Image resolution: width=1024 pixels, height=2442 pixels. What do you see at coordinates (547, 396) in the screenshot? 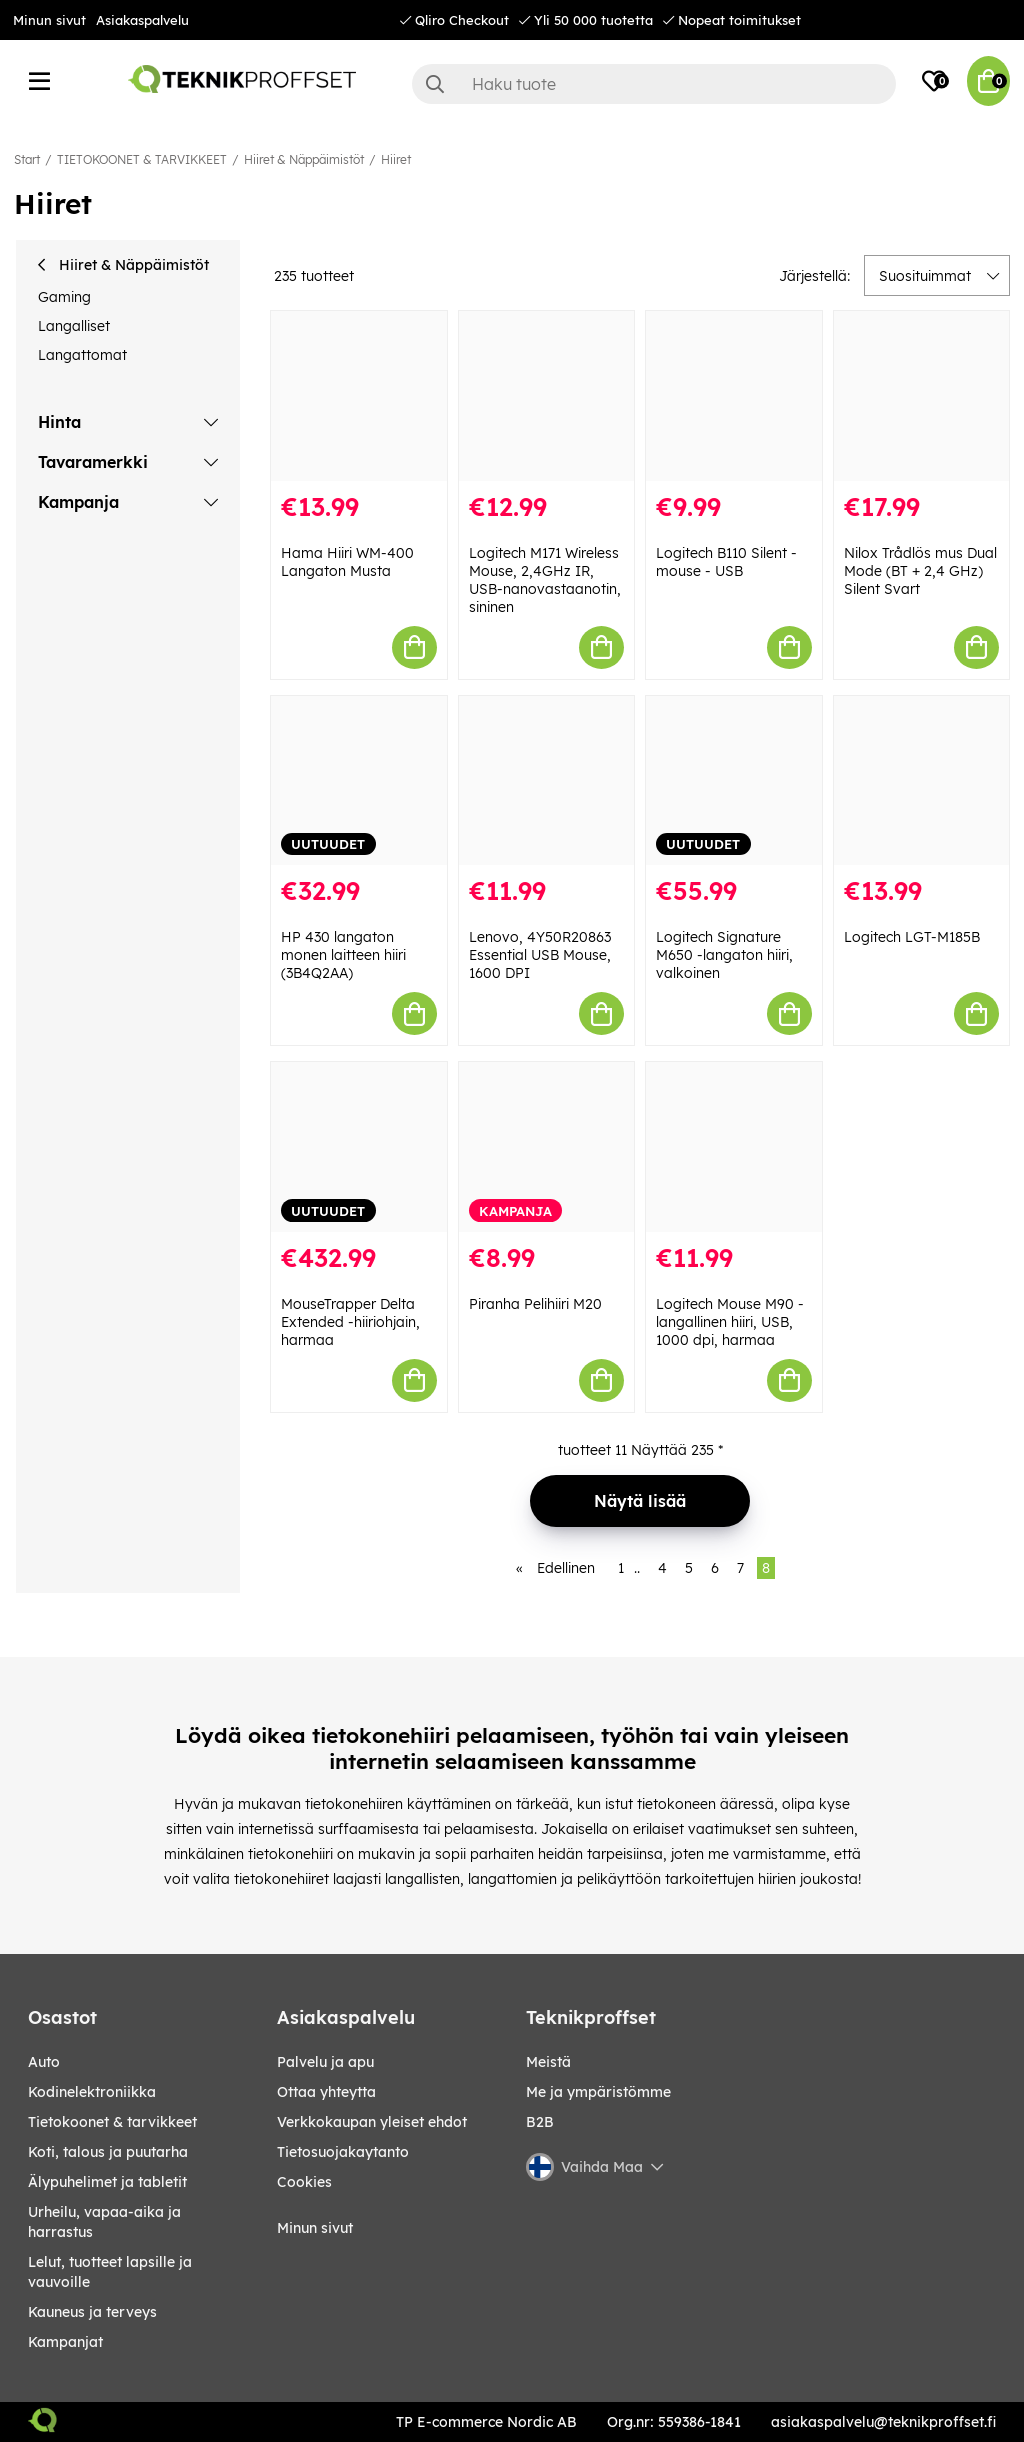
I see `[Logitech M171 Wireless Mouse, 2,4GHz IR, USB-nanovastaanotin, sininen]` at bounding box center [547, 396].